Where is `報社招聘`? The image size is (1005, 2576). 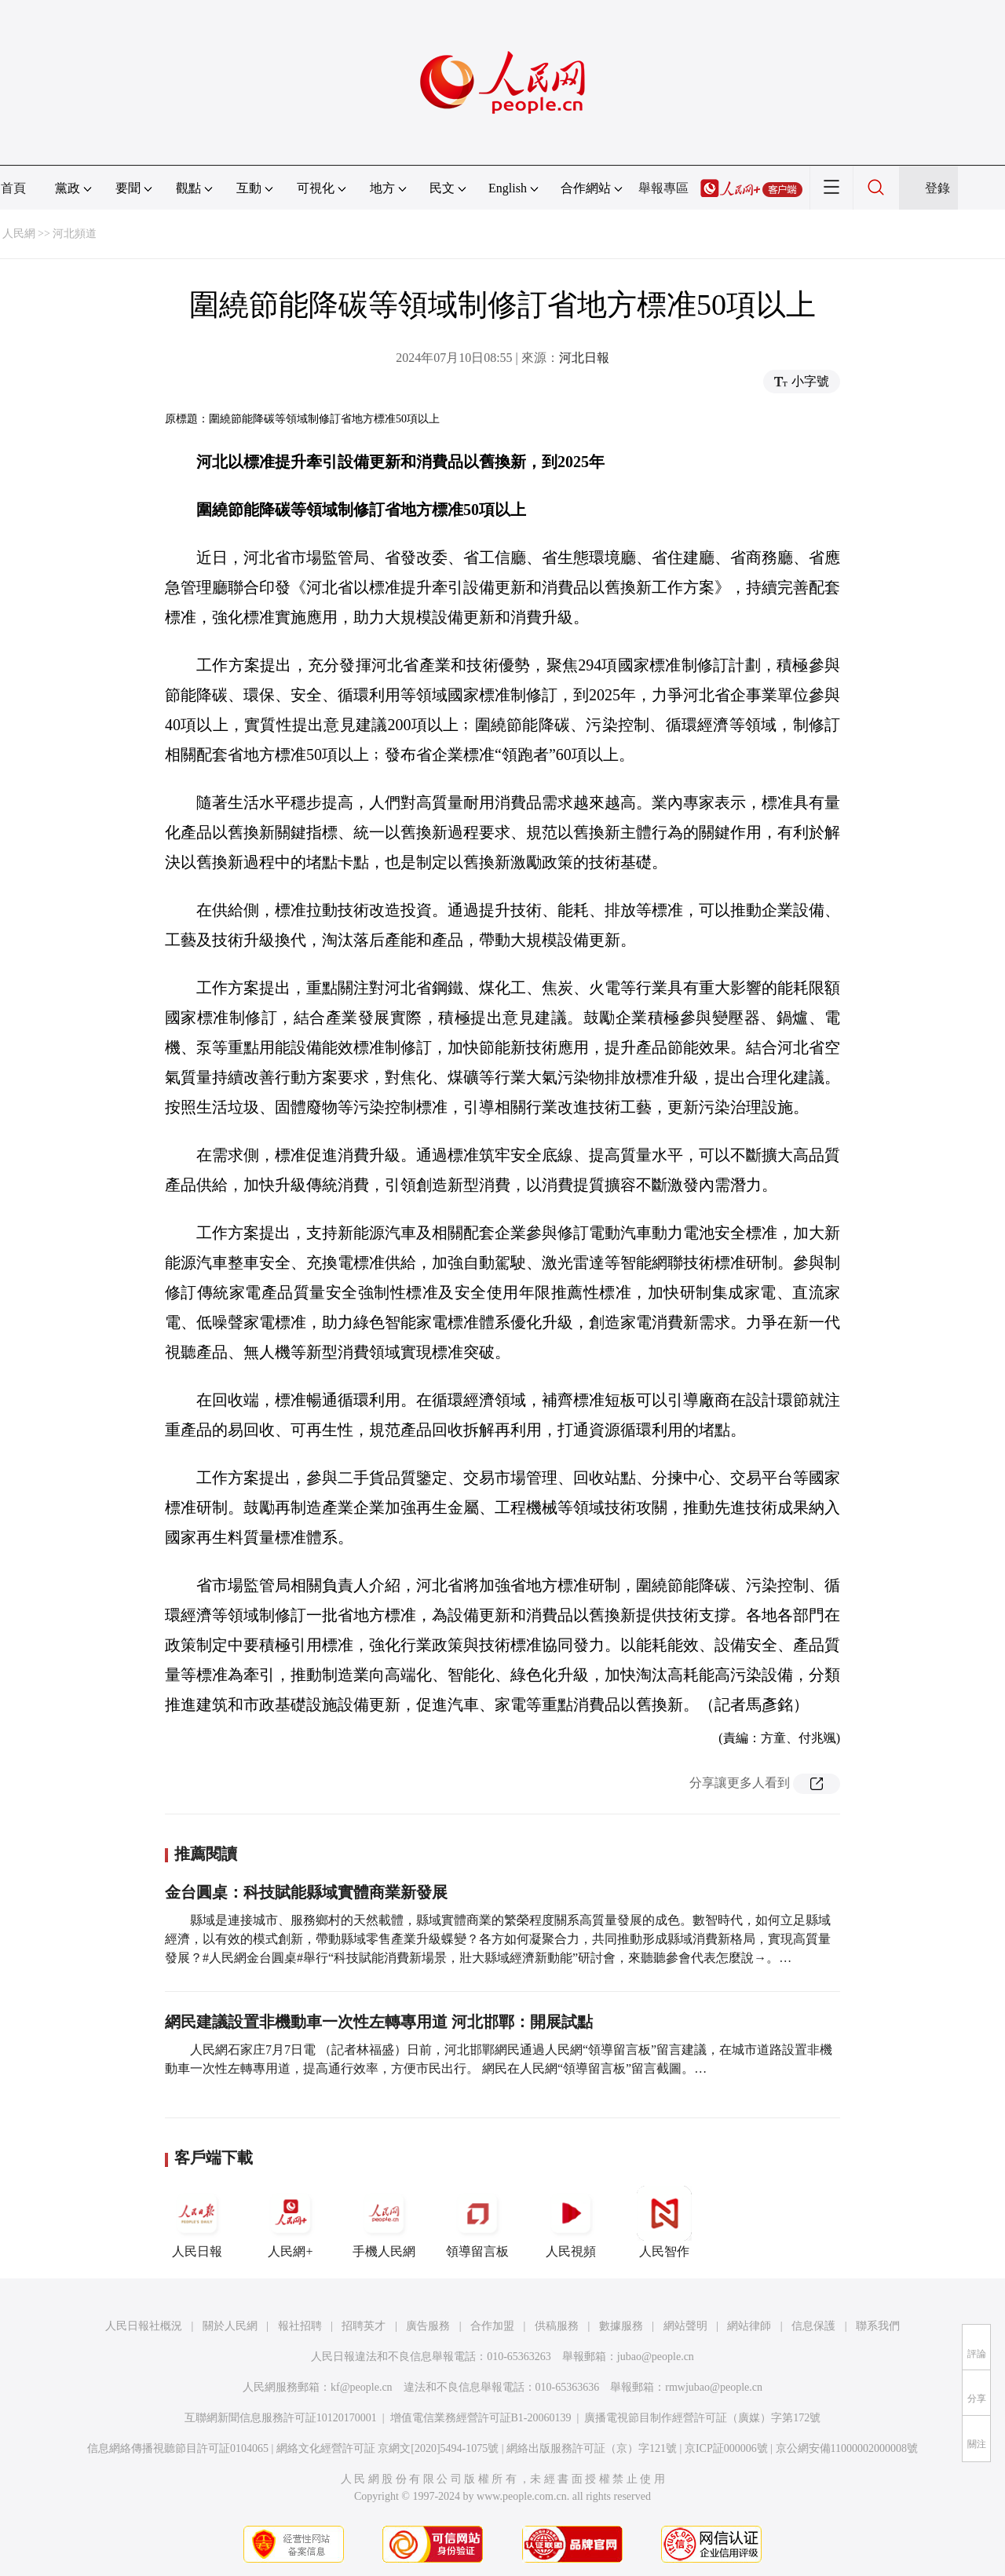 報社招聘 is located at coordinates (300, 2326).